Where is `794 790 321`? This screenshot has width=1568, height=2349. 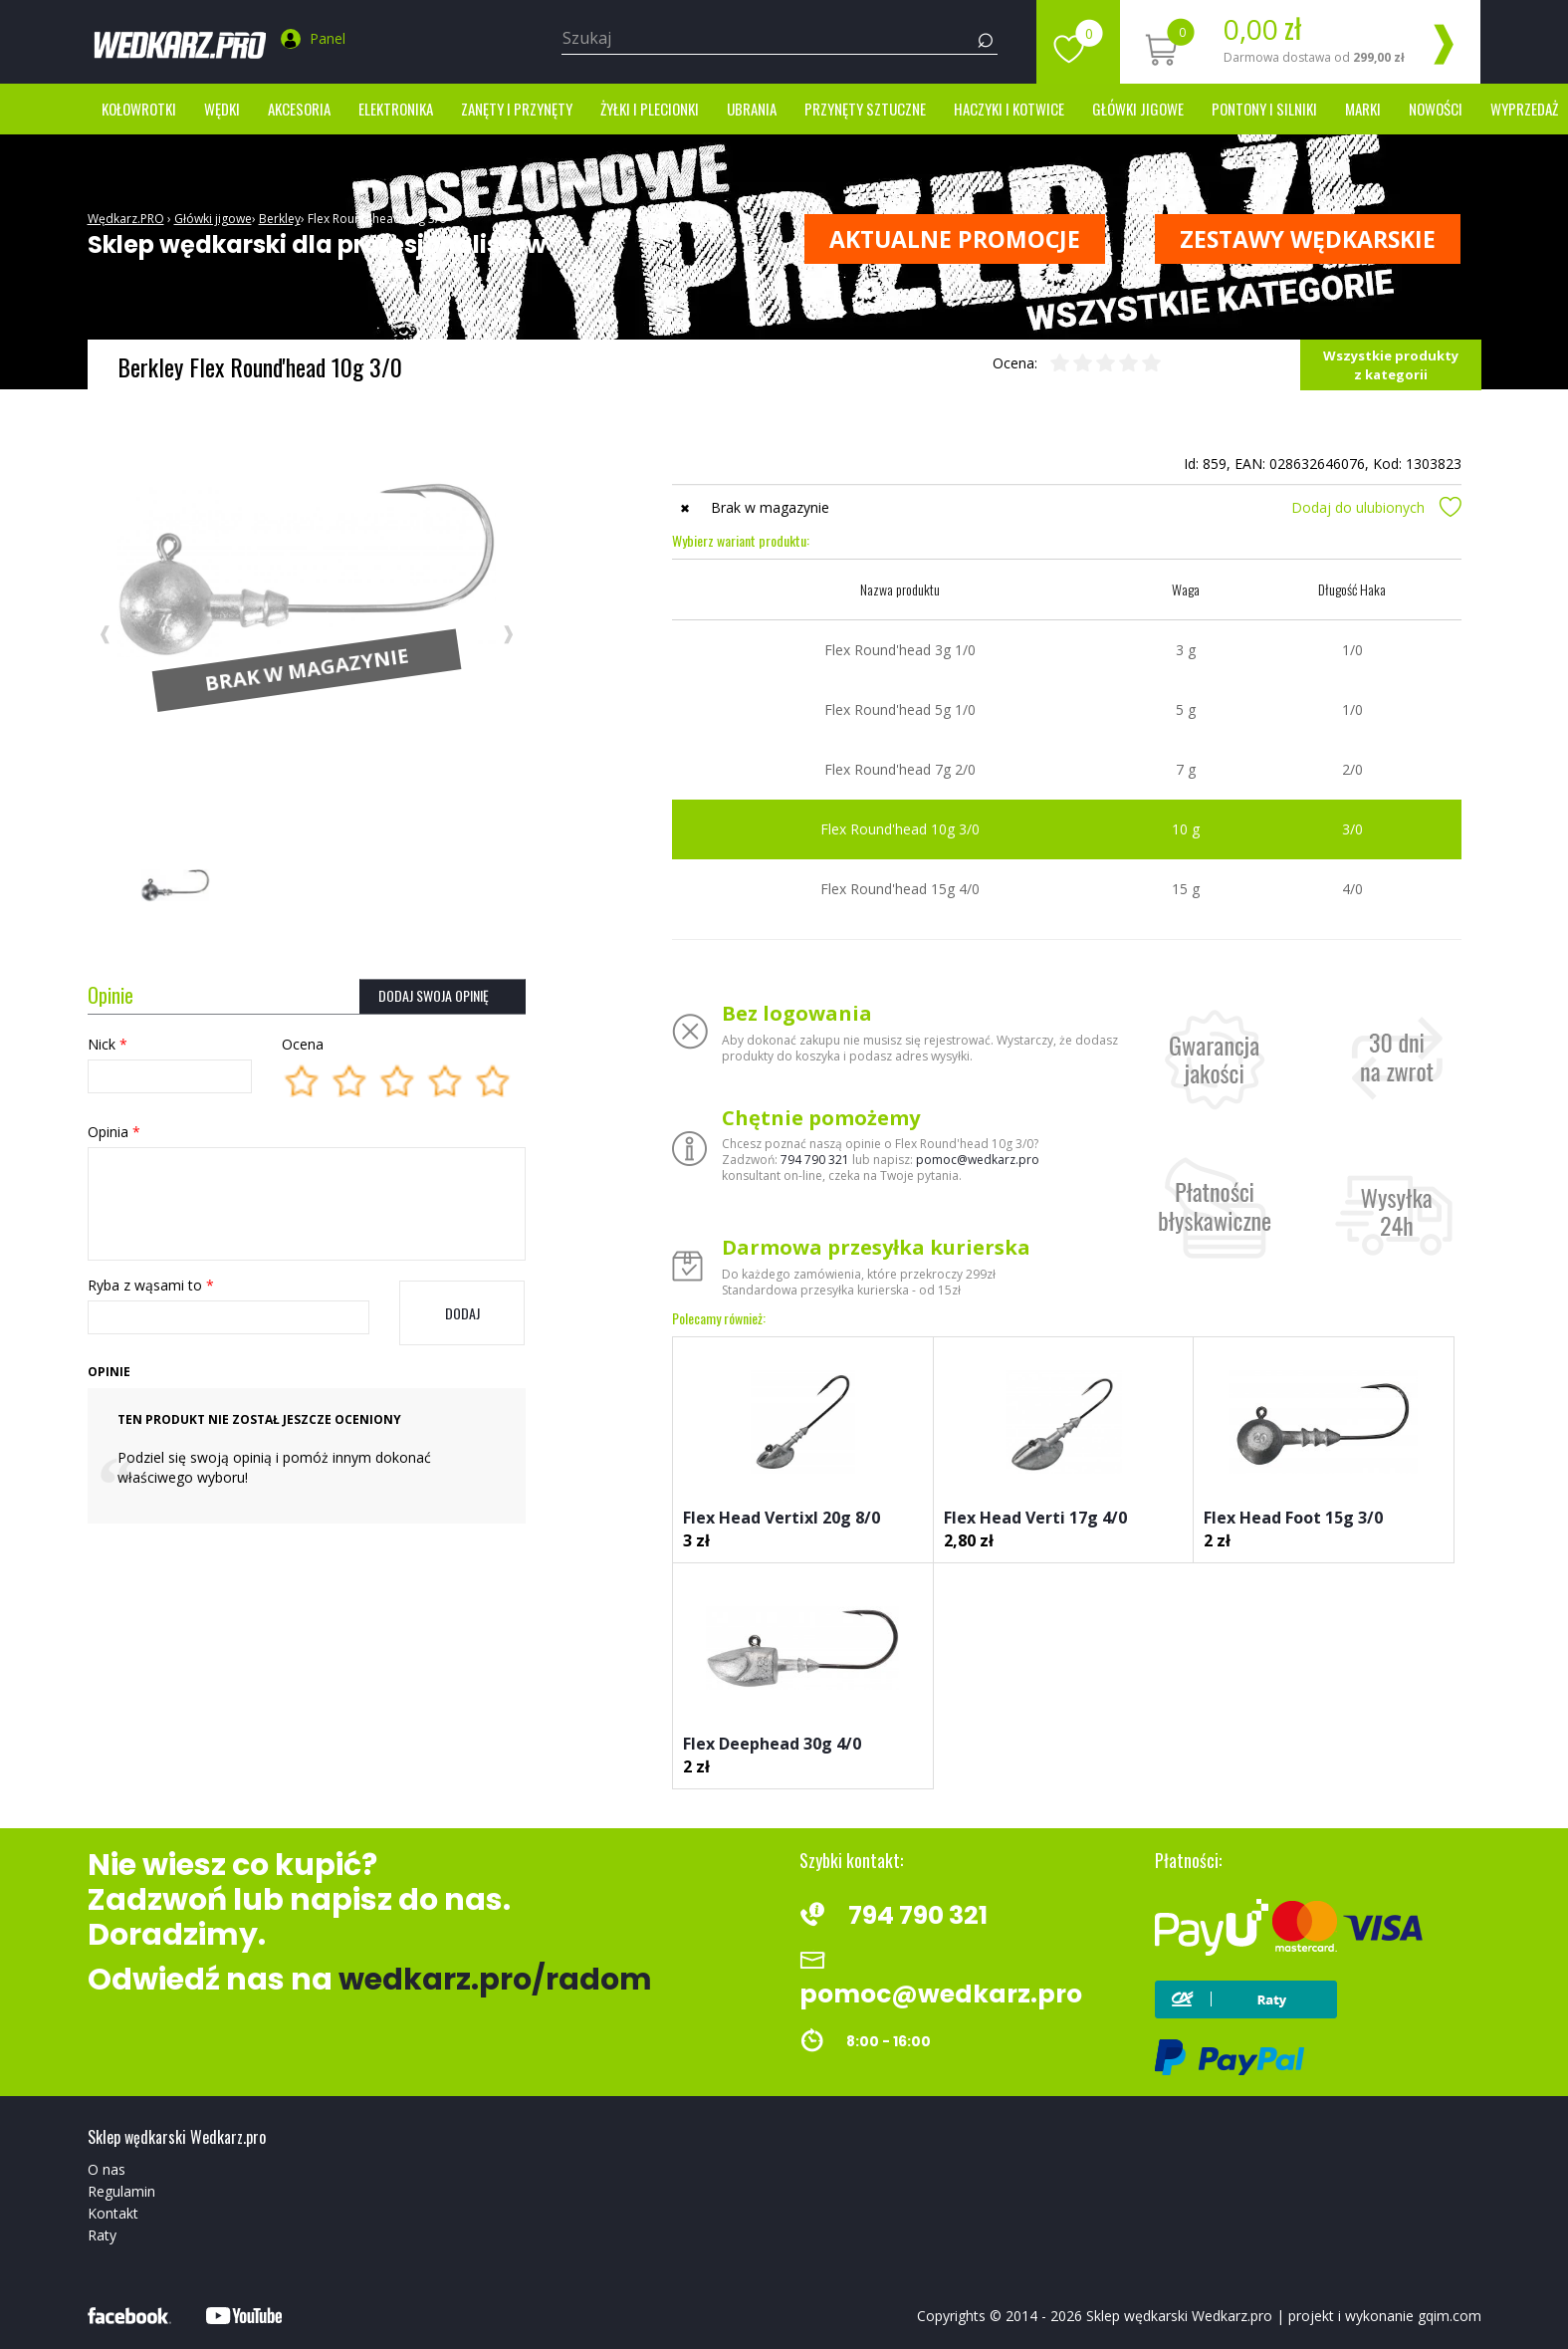 794 790 321 is located at coordinates (815, 1159).